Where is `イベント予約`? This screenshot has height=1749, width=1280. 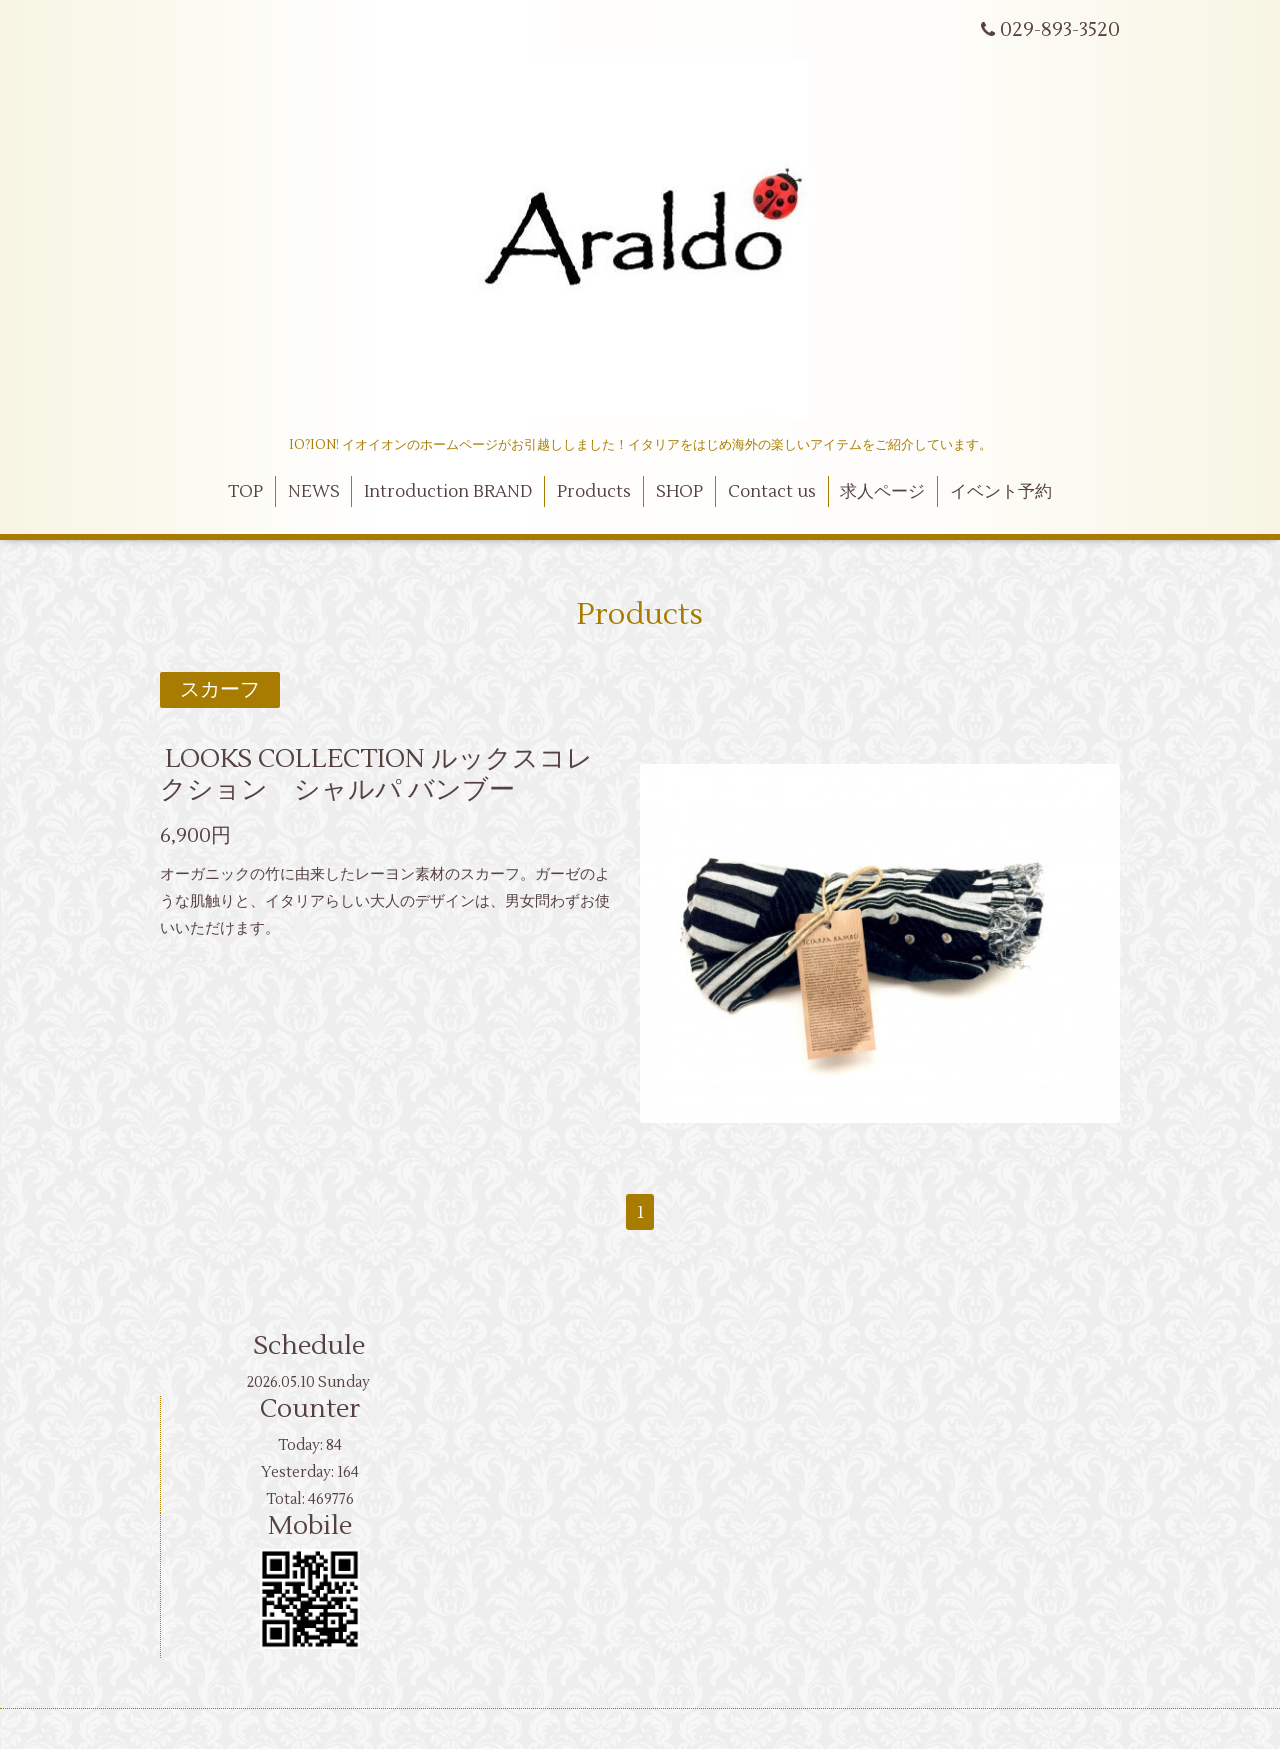 イベント予約 is located at coordinates (1001, 492).